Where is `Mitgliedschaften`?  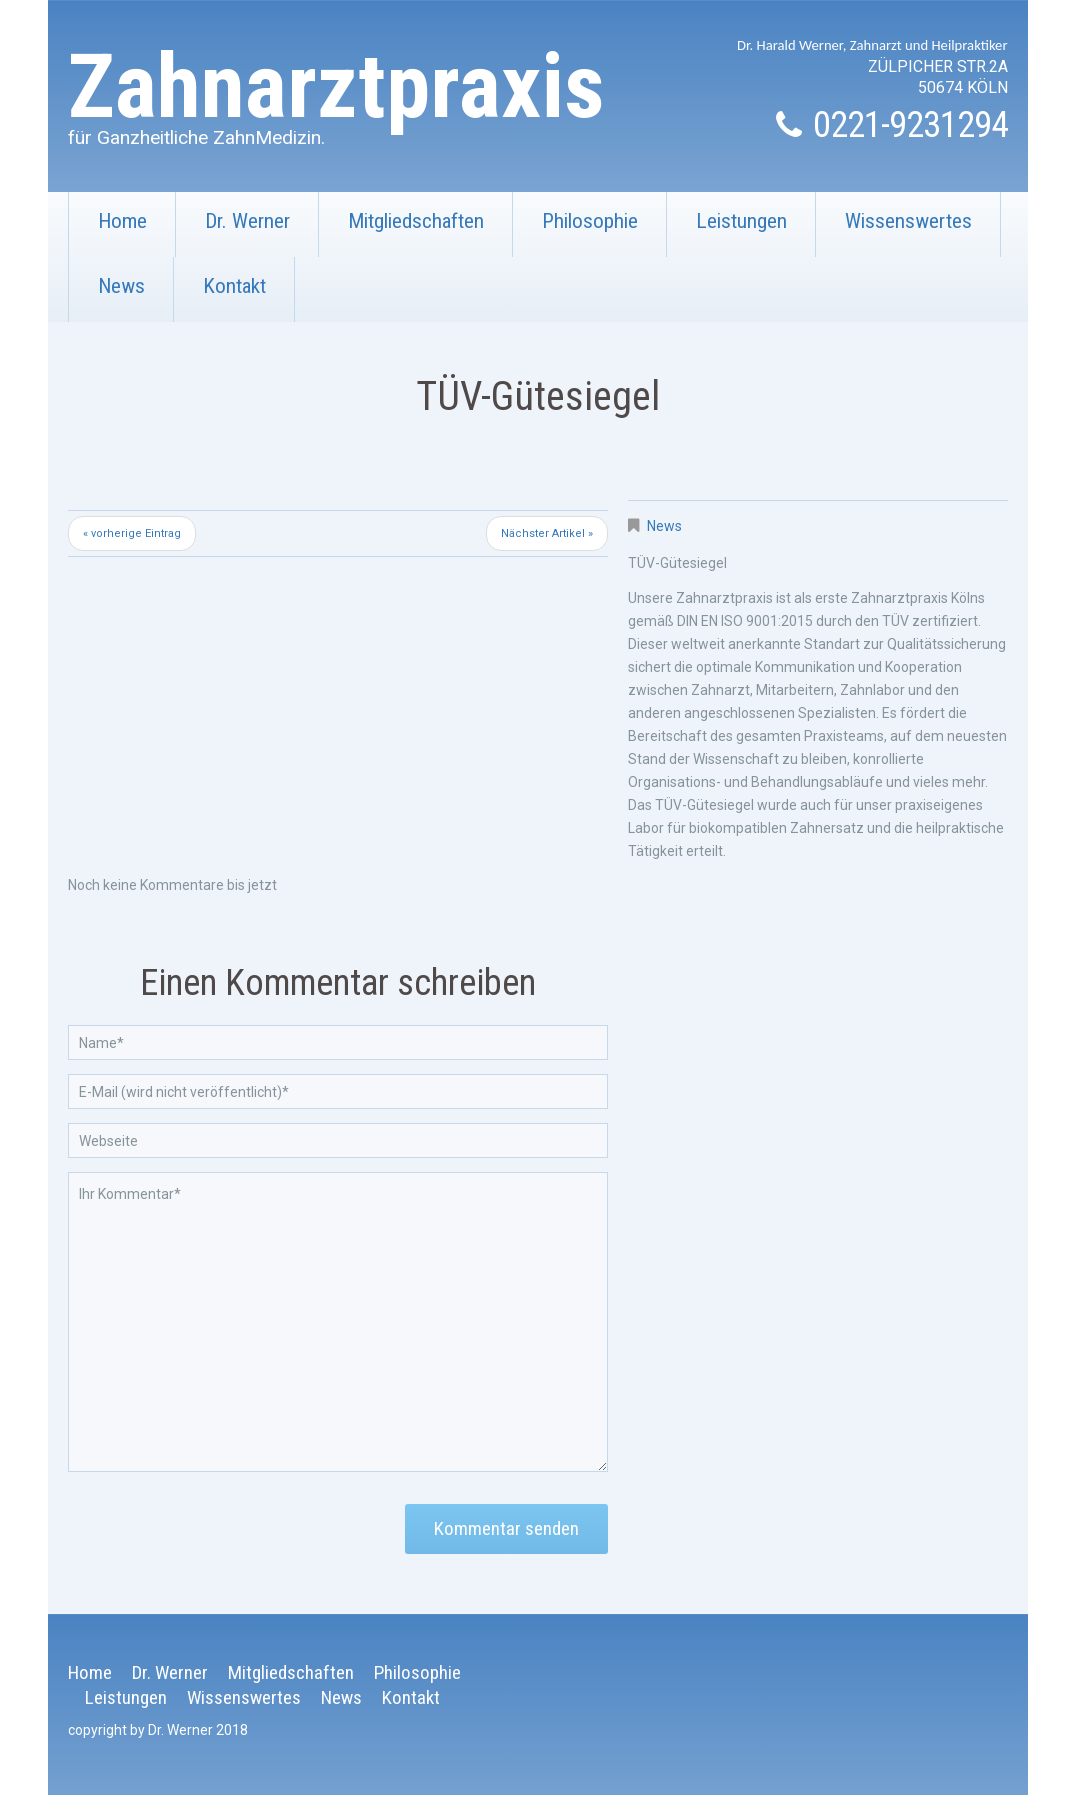
Mitgliedschaften is located at coordinates (401, 233).